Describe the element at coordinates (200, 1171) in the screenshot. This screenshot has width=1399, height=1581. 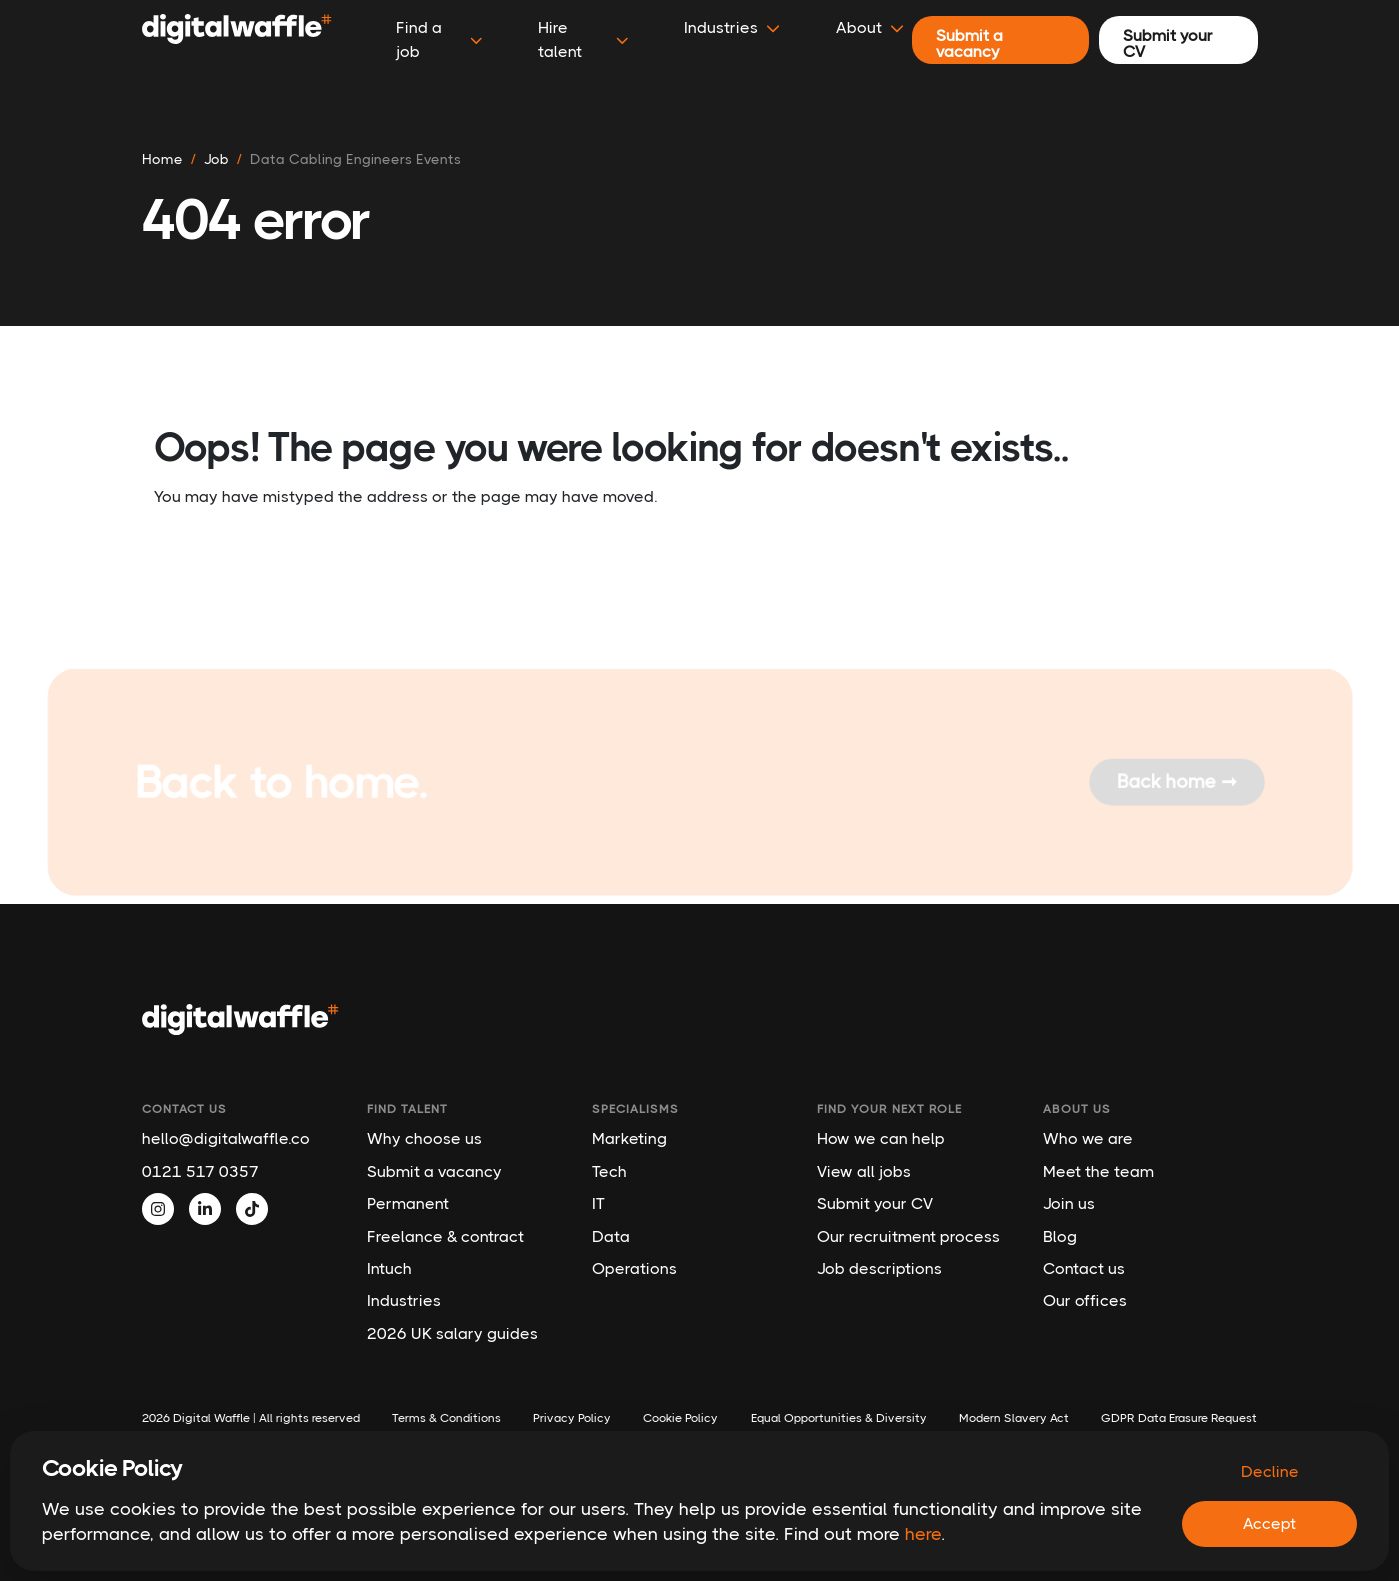
I see `0121 517 0357` at that location.